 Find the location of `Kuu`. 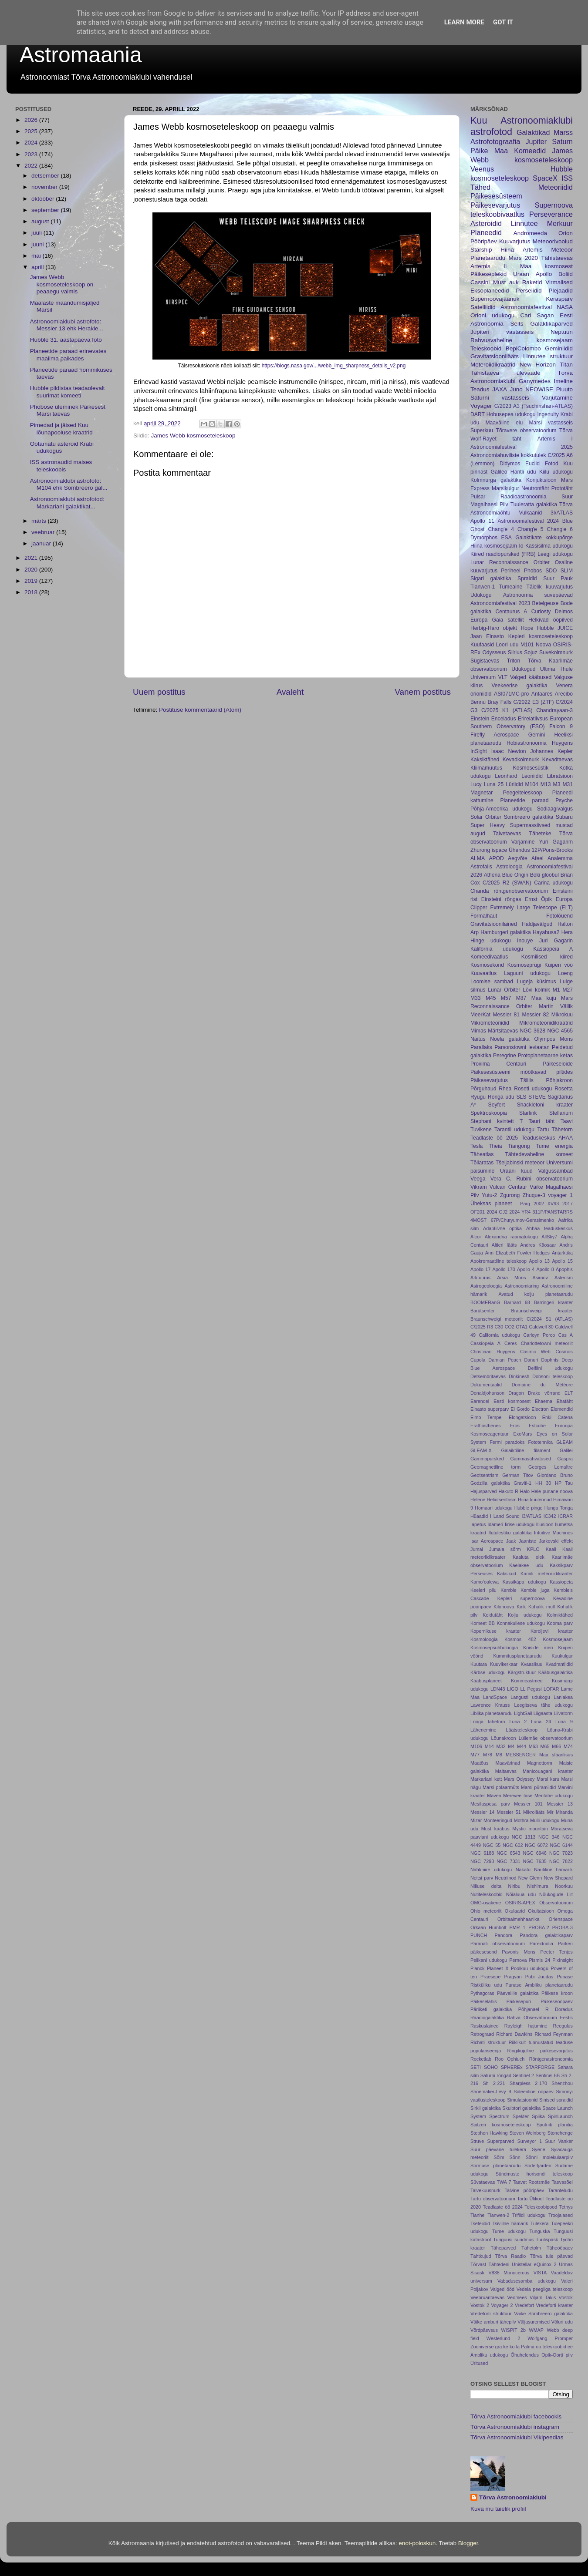

Kuu is located at coordinates (478, 120).